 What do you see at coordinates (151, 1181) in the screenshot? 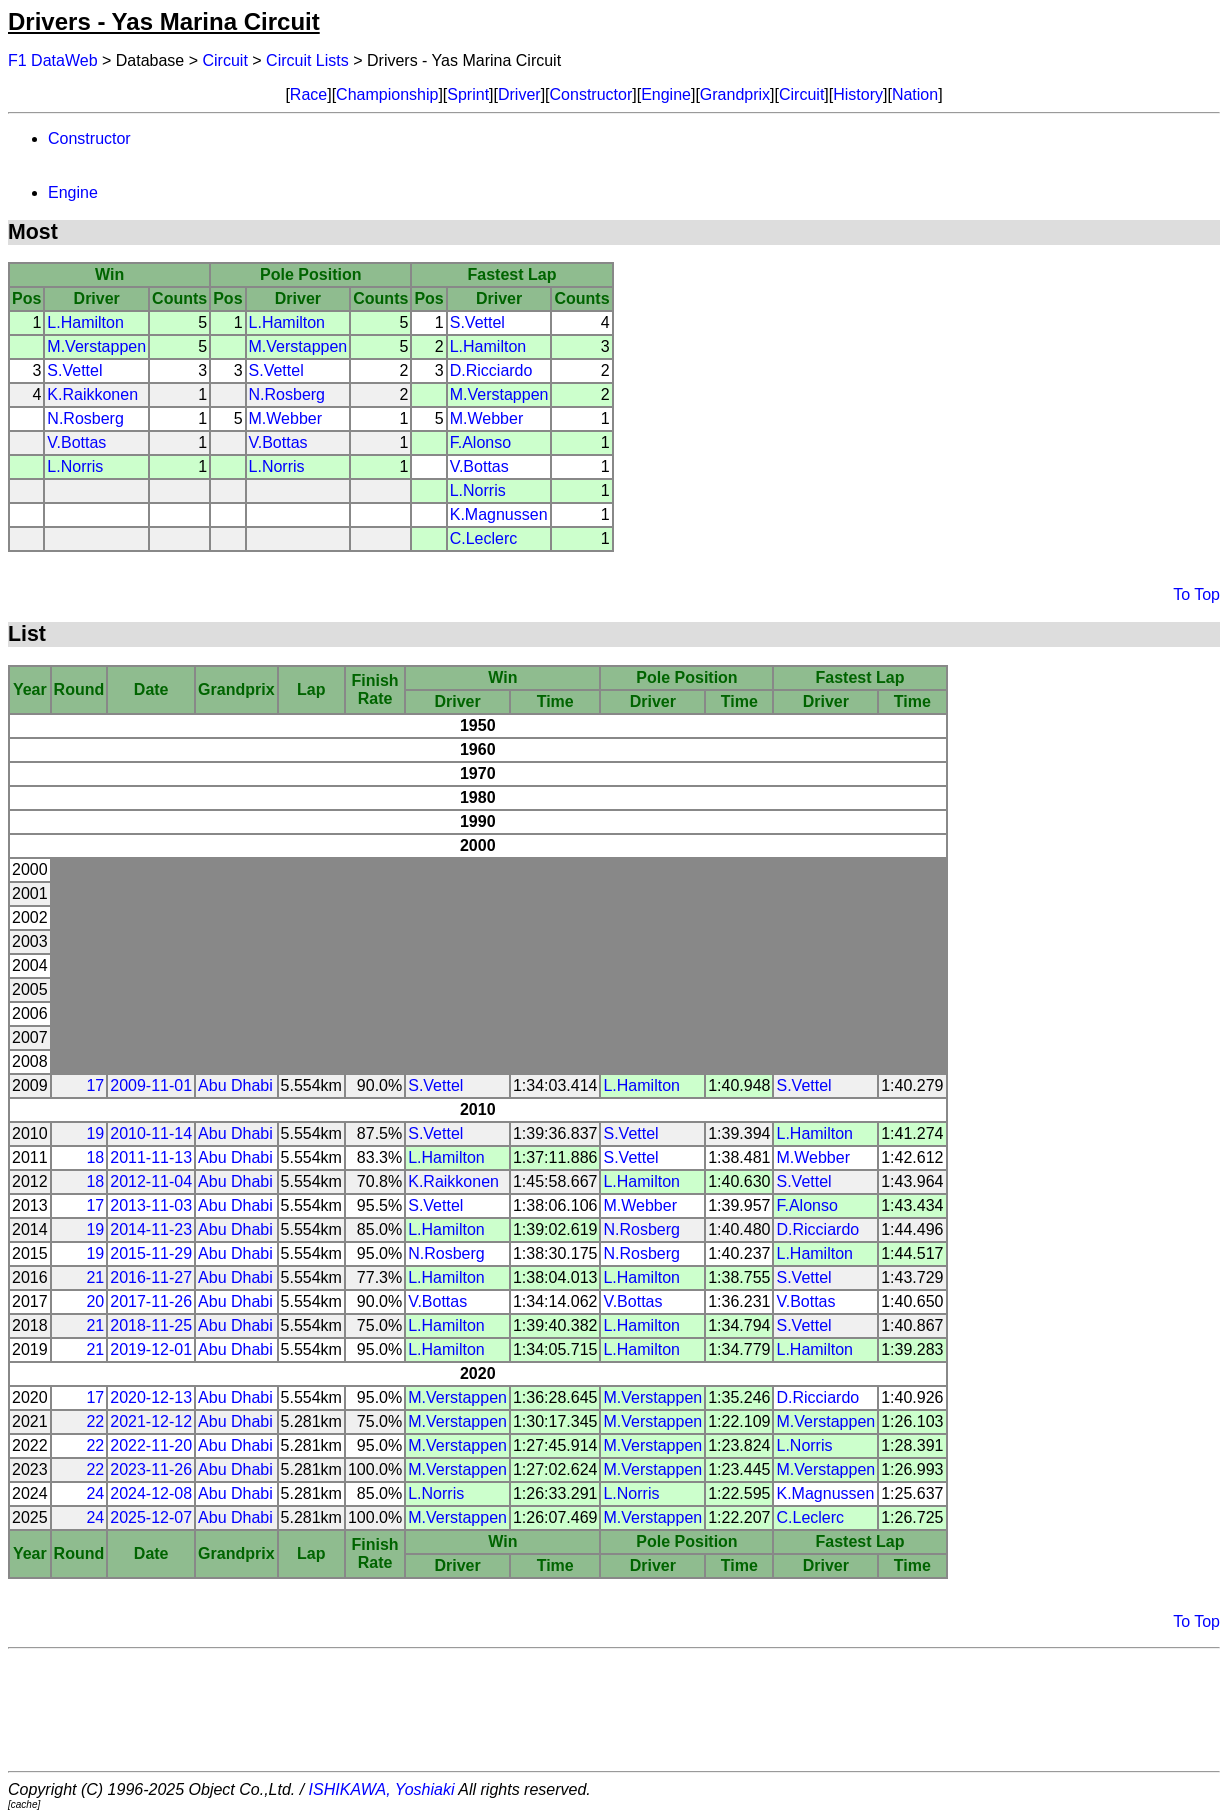
I see `2012-11-04` at bounding box center [151, 1181].